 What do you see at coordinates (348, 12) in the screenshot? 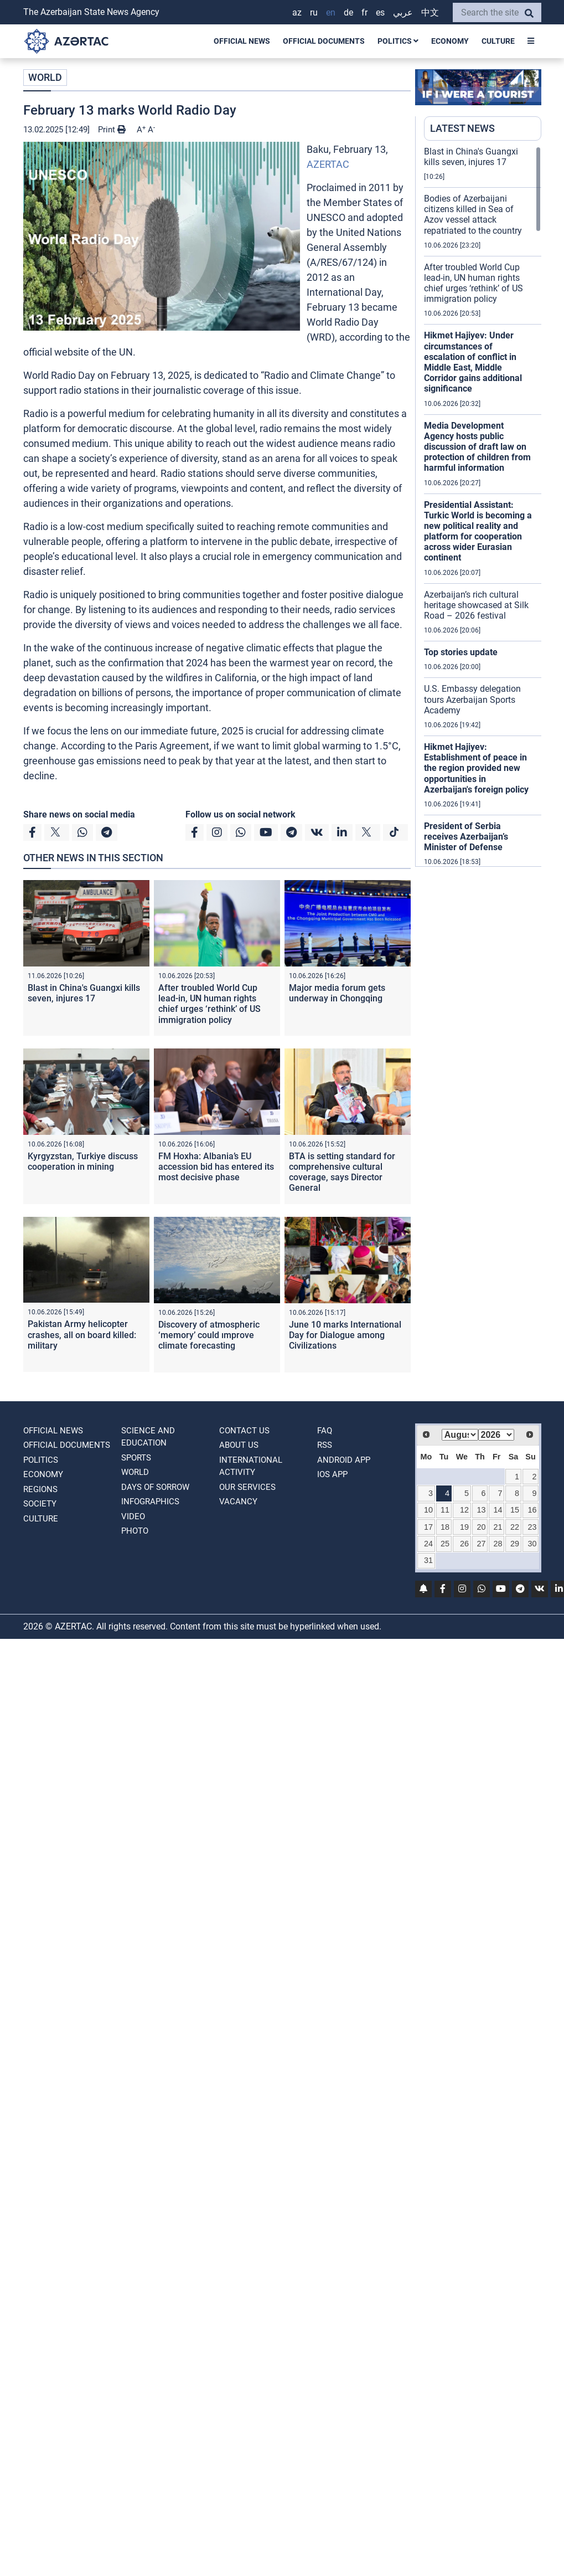
I see `DE` at bounding box center [348, 12].